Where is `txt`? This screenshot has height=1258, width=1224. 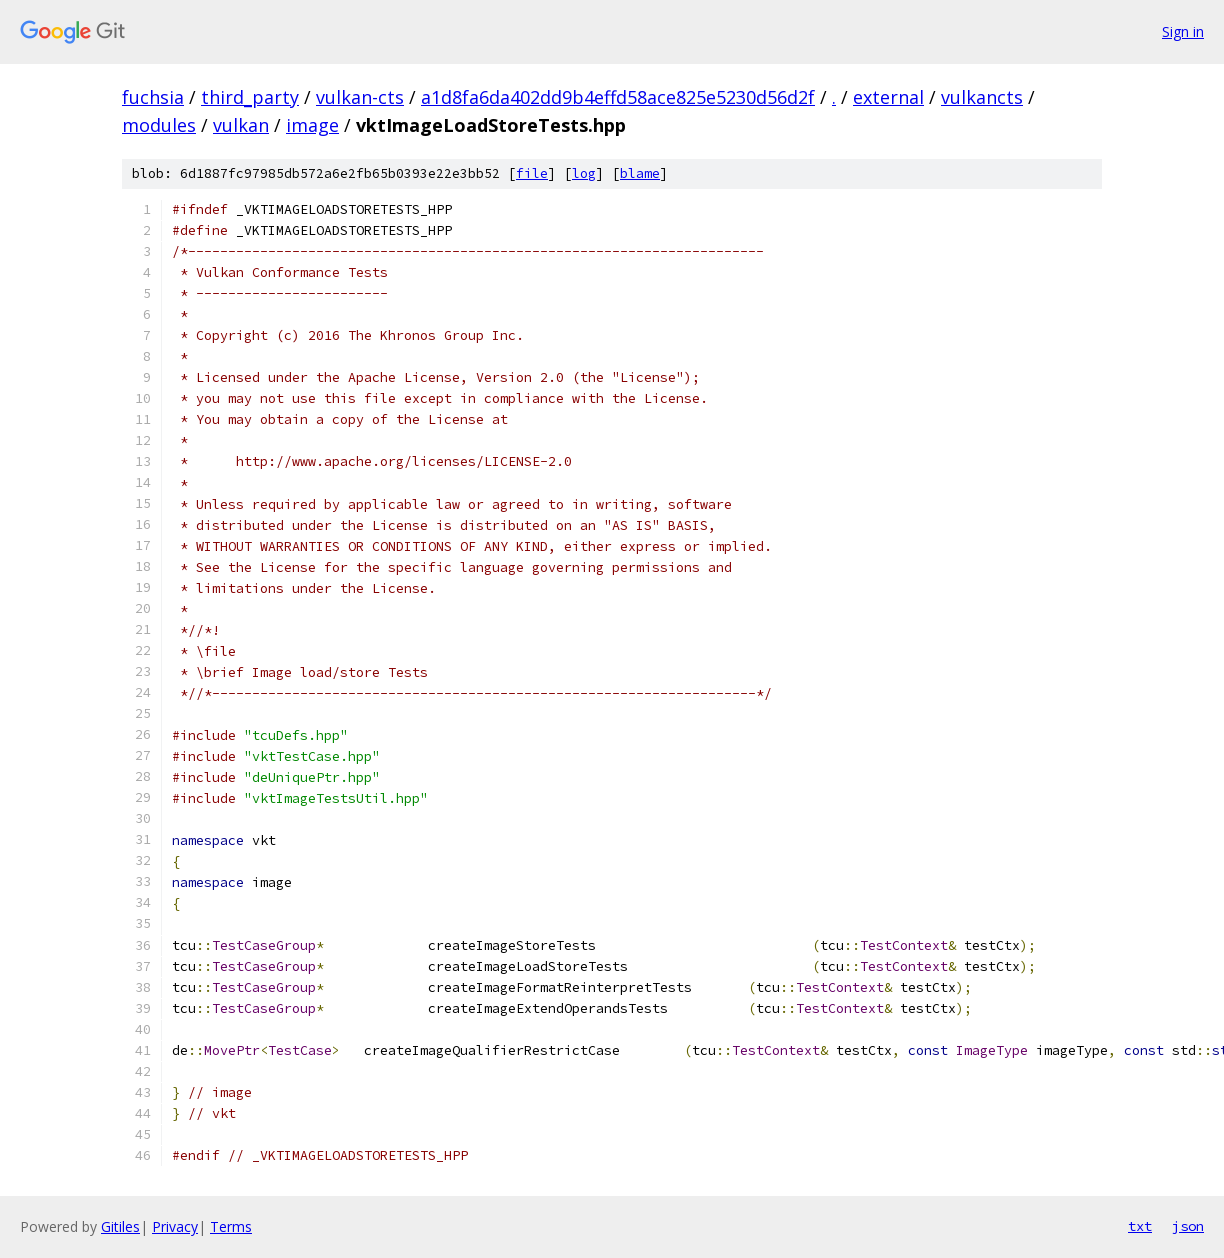 txt is located at coordinates (1140, 1226).